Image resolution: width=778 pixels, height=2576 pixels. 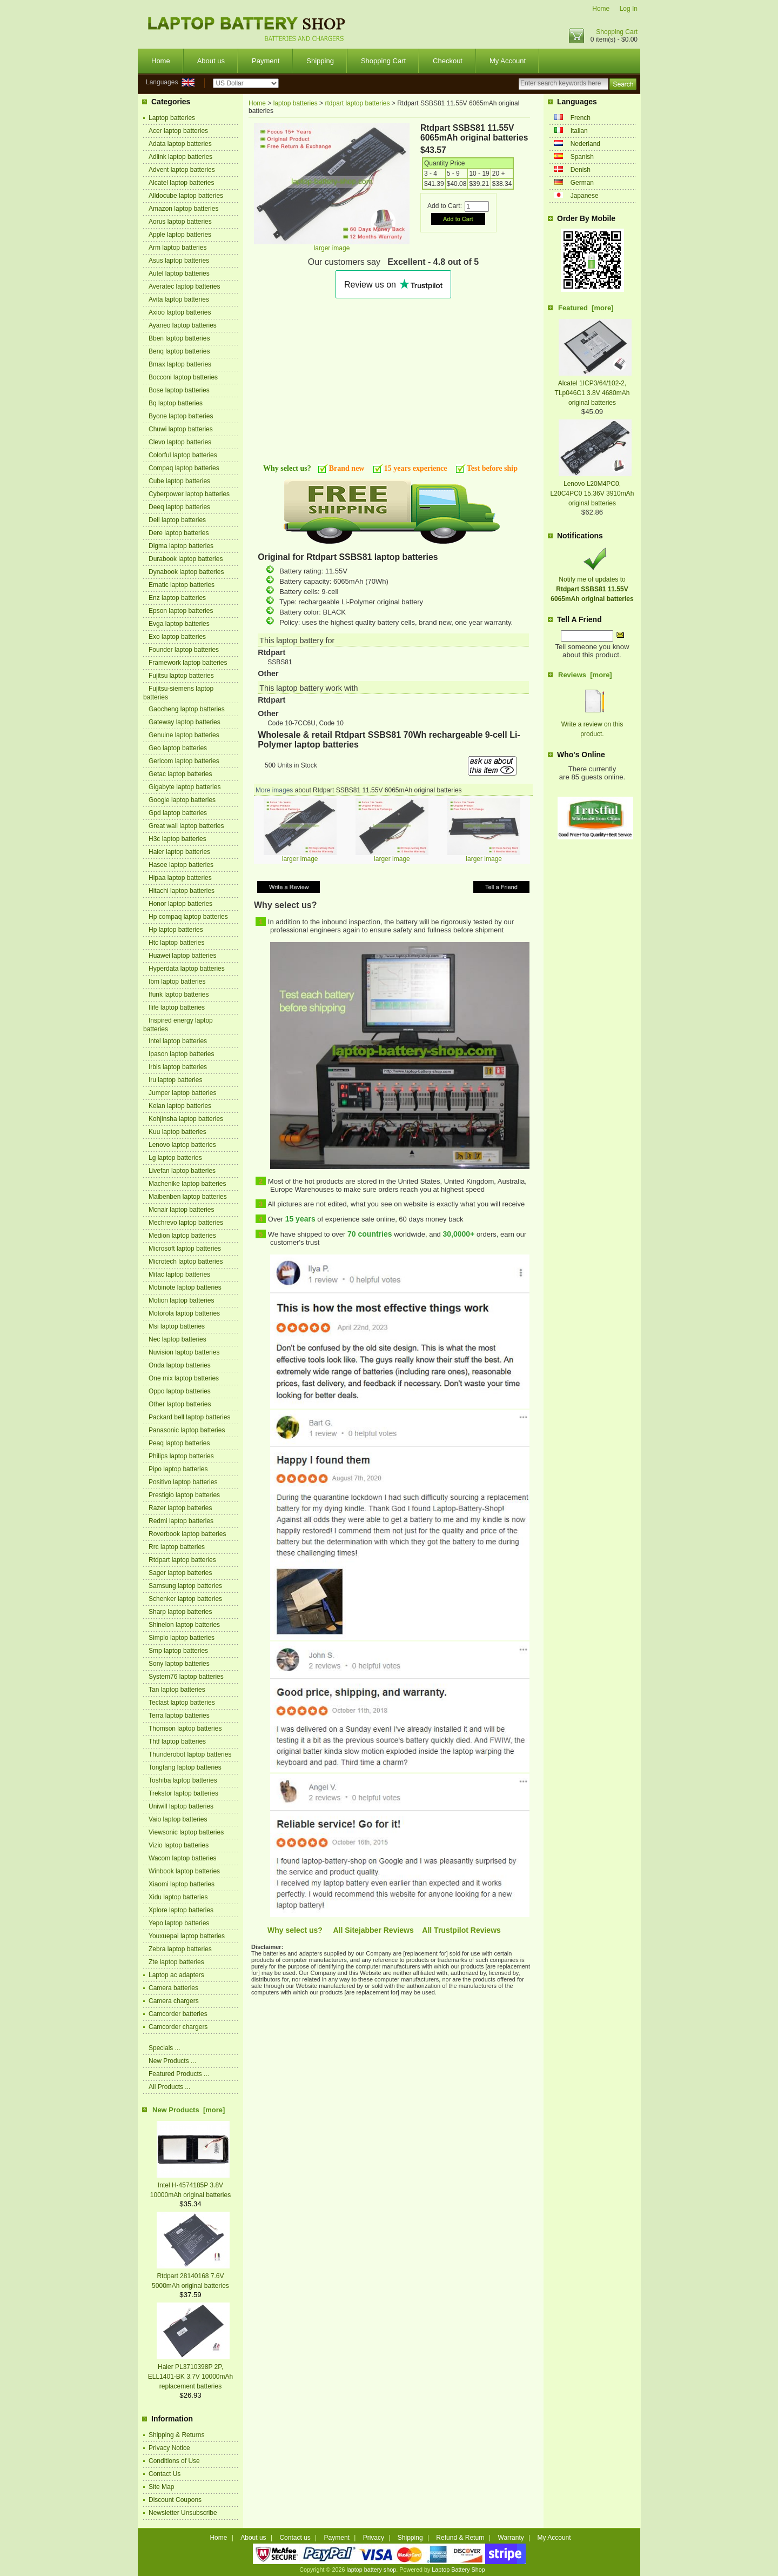 I want to click on Italian, so click(x=579, y=131).